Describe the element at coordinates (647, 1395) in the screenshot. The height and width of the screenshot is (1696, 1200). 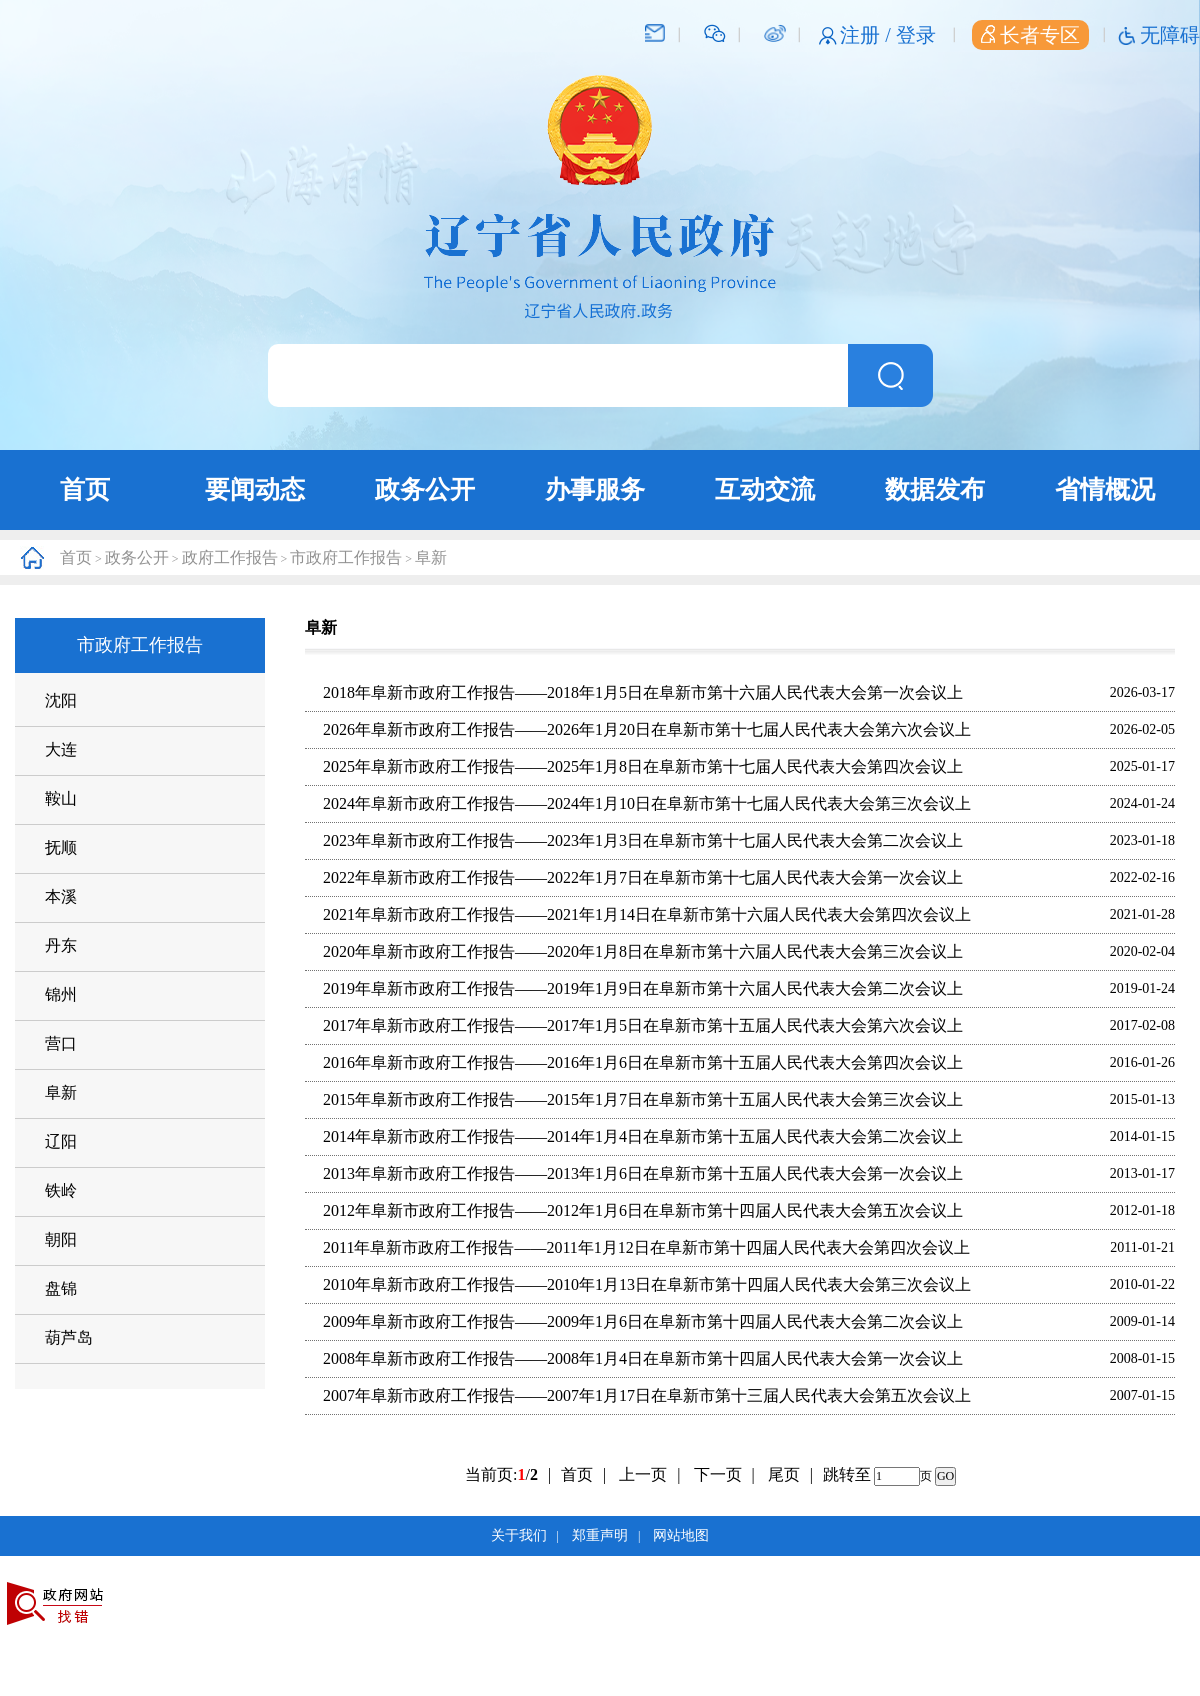
I see `2007年阜新市政府工作报告——2007年1月17日在阜新市第十三届人民代表大会第五次会议上` at that location.